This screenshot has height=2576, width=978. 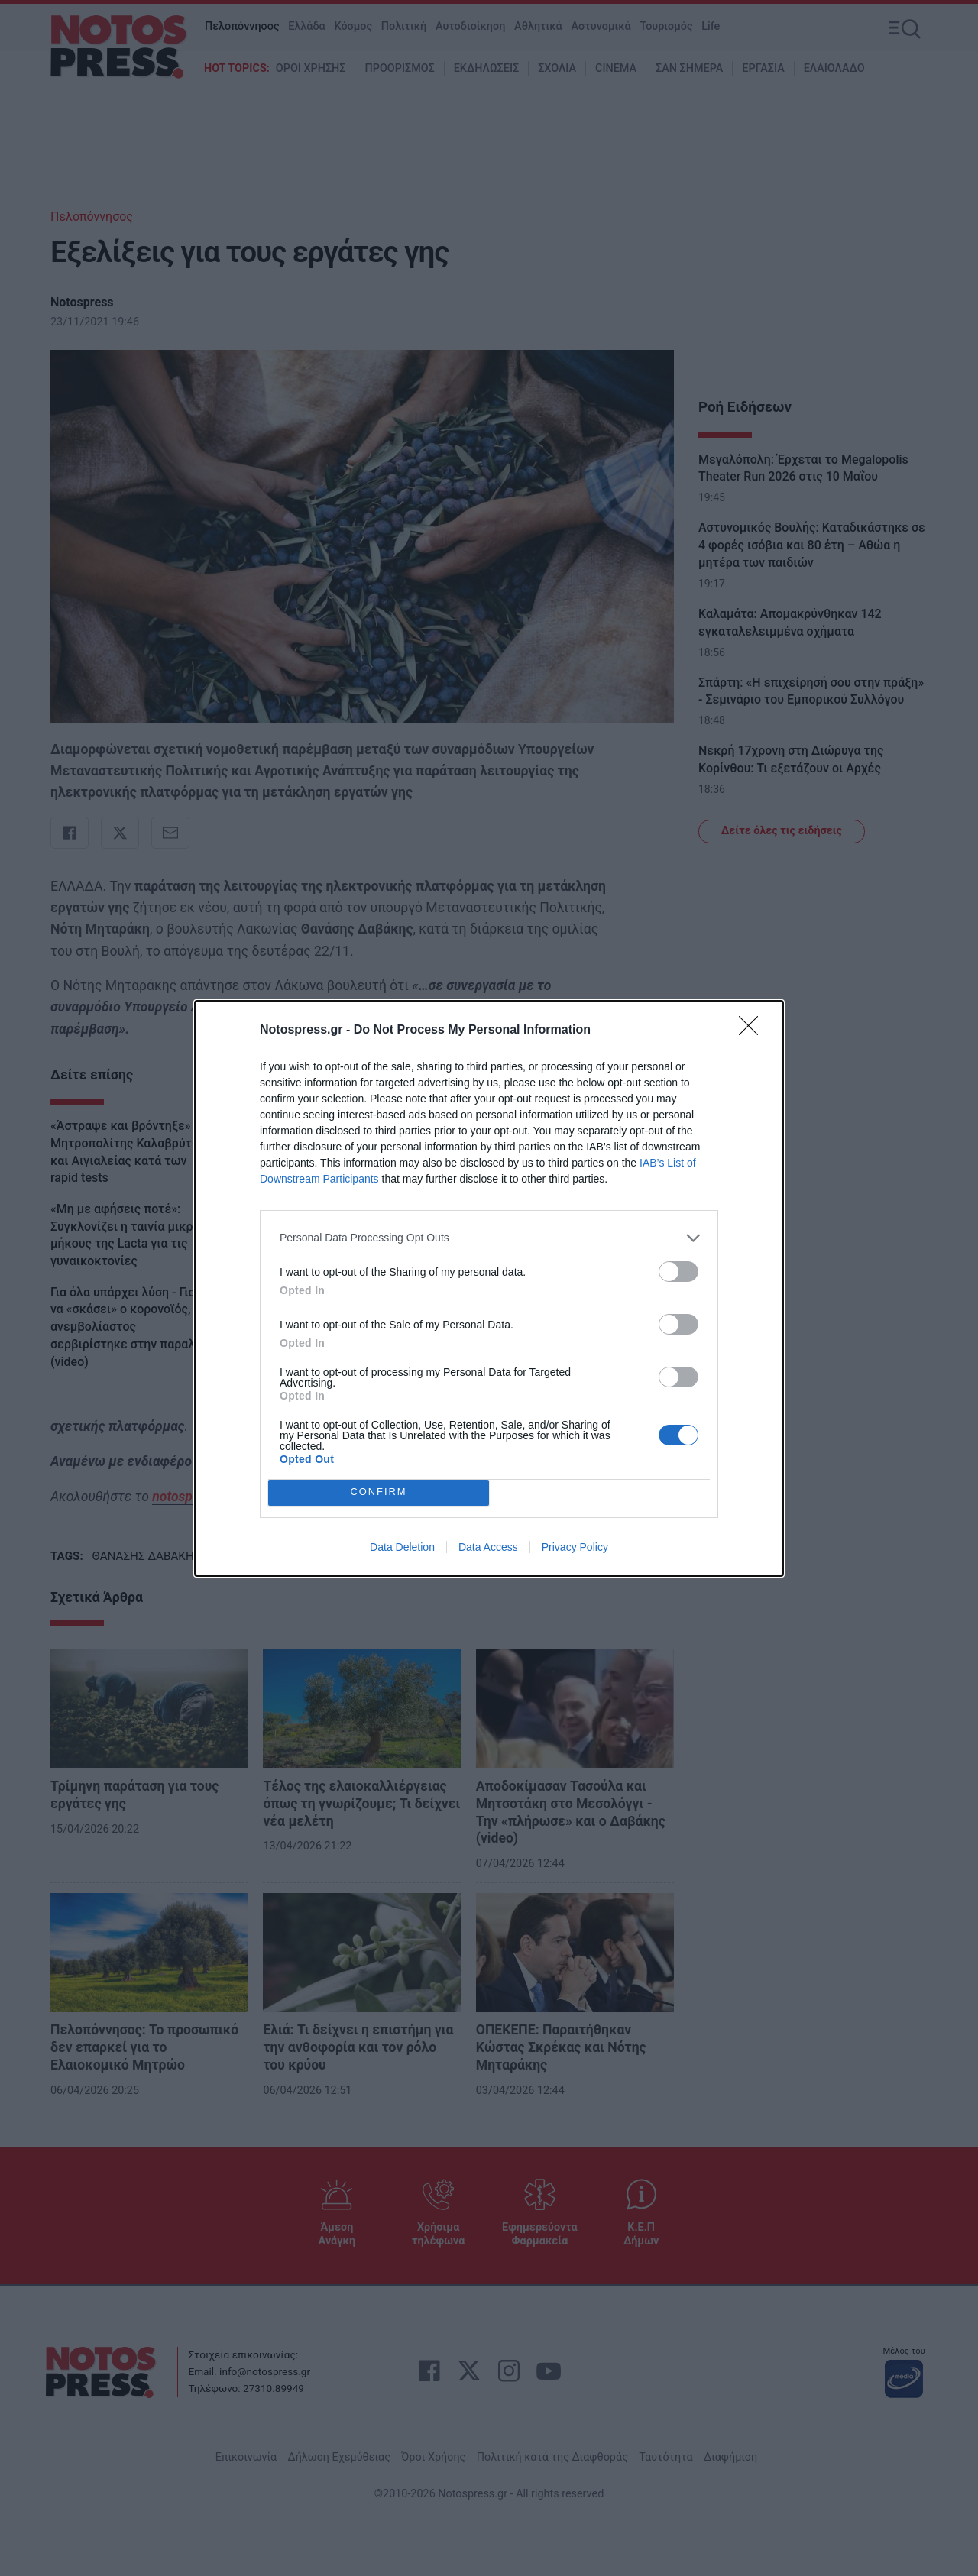 I want to click on [Close], so click(x=753, y=1030).